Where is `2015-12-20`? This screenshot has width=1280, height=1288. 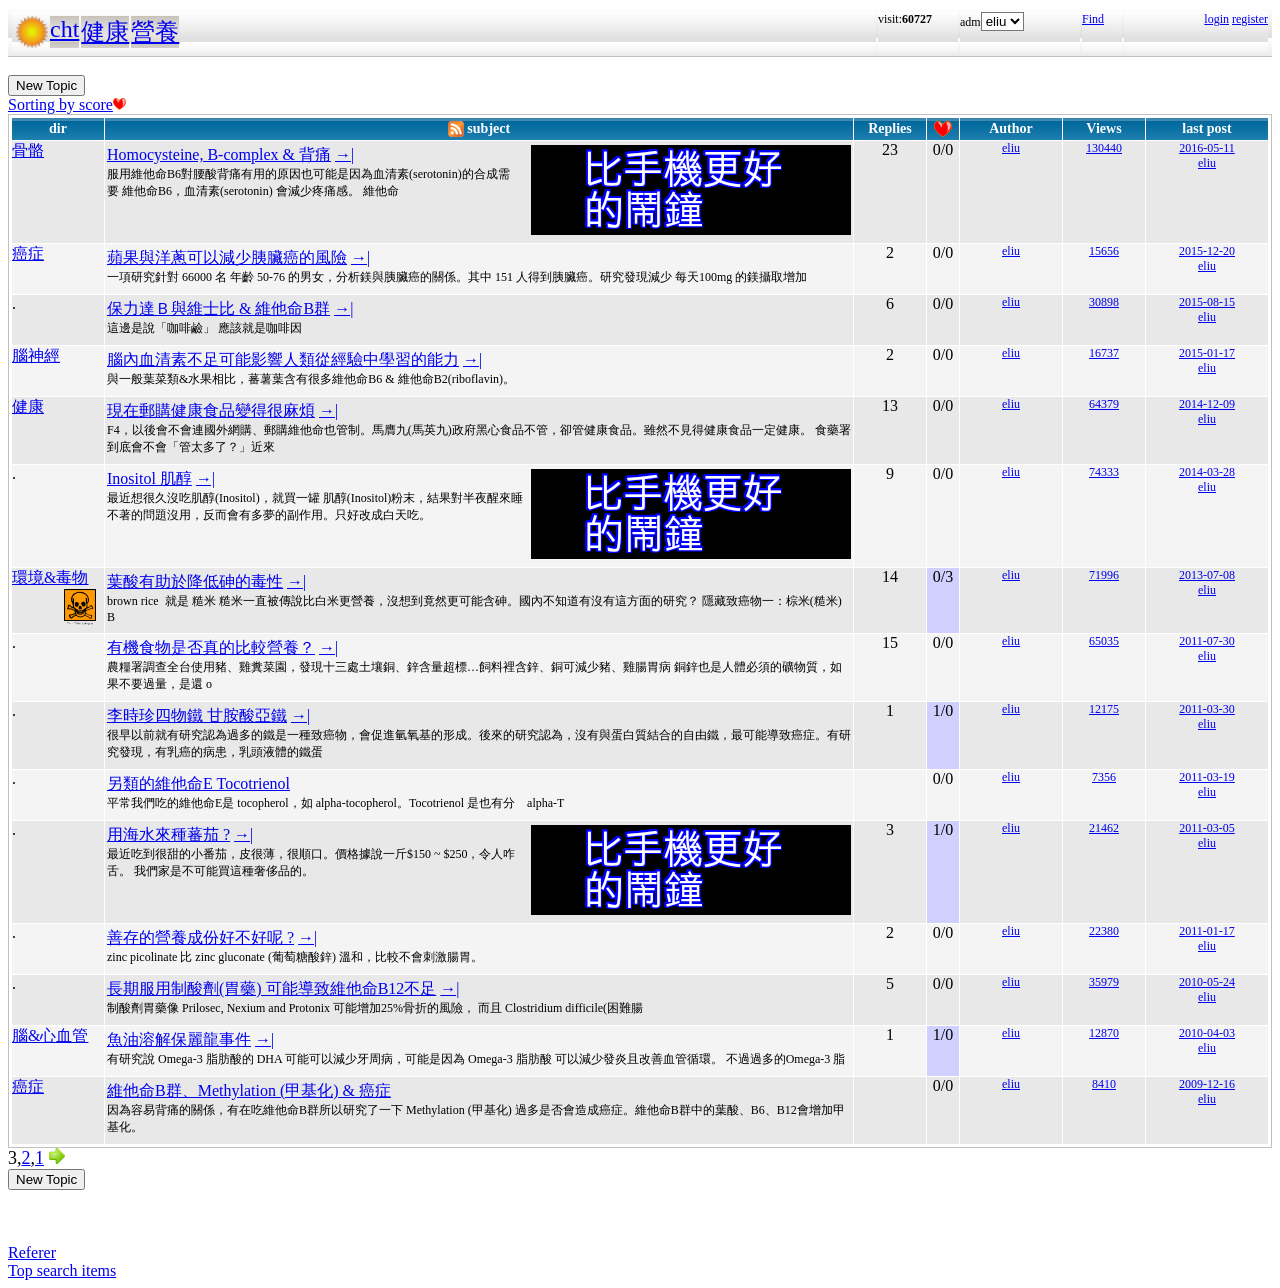 2015-12-20 is located at coordinates (1207, 251).